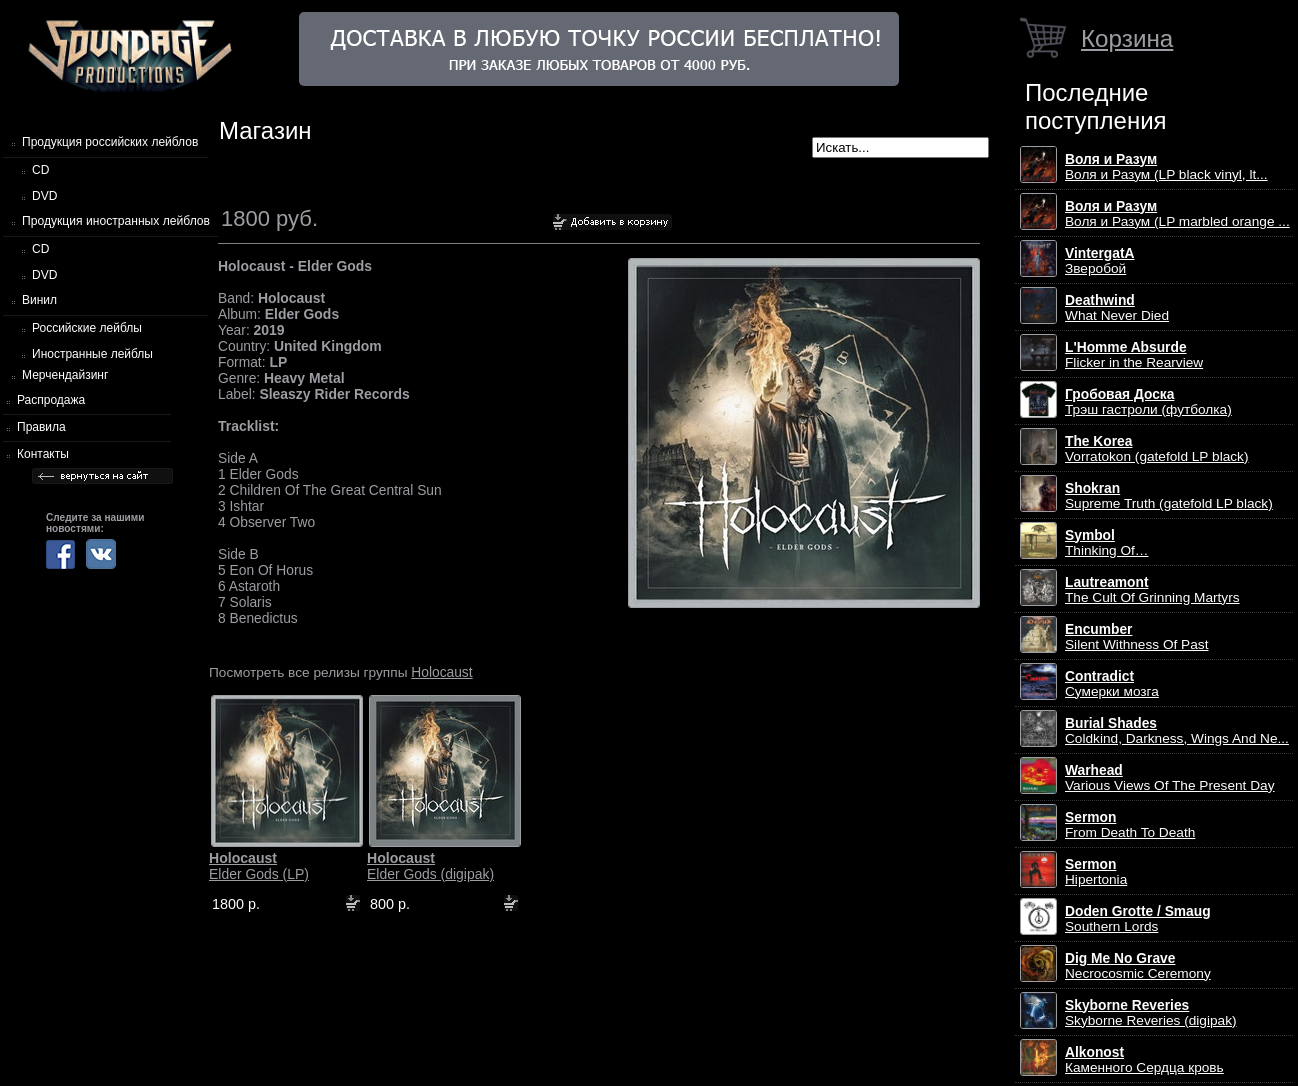  I want to click on Распродажа, so click(51, 400).